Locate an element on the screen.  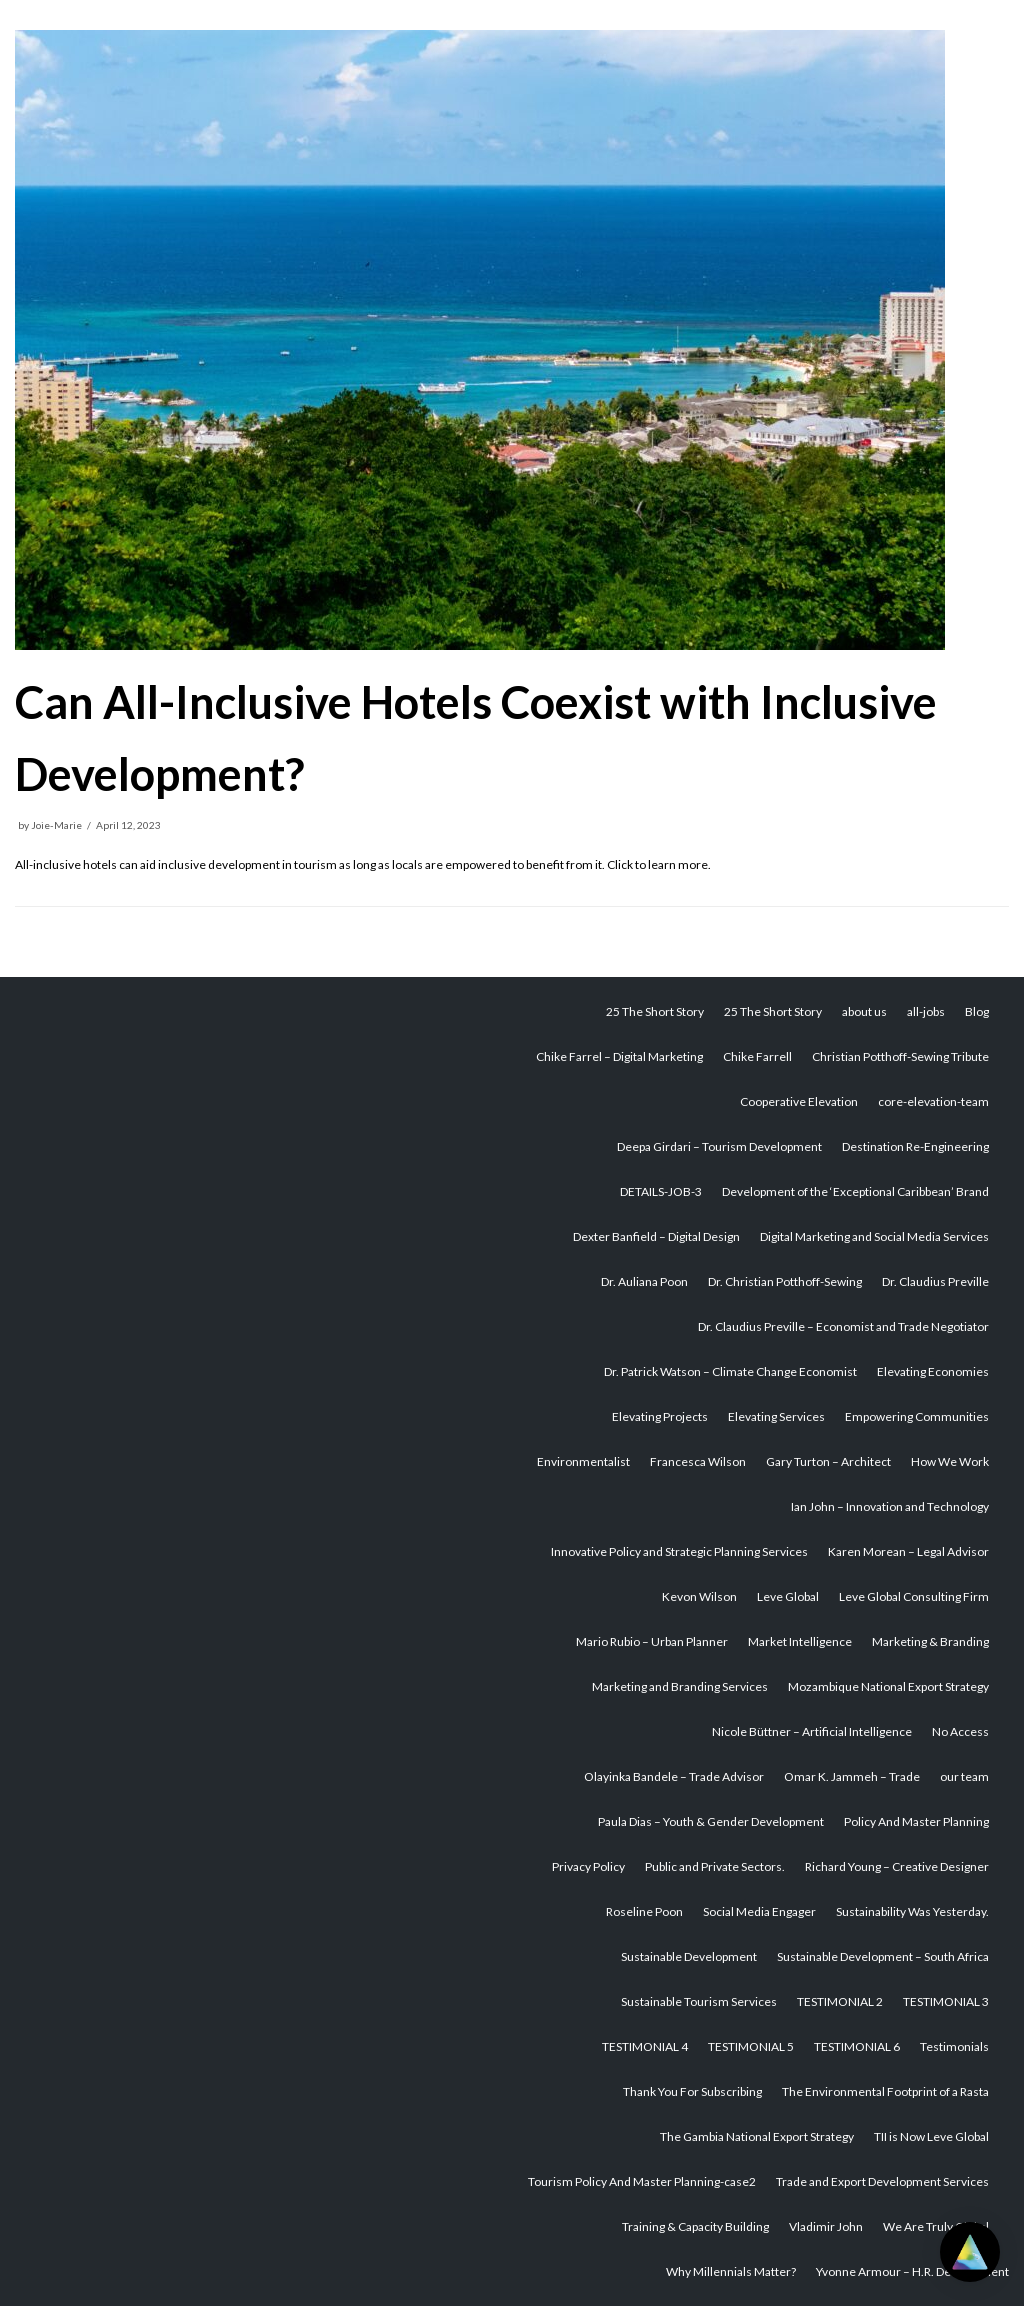
Empowering Communities is located at coordinates (917, 1416).